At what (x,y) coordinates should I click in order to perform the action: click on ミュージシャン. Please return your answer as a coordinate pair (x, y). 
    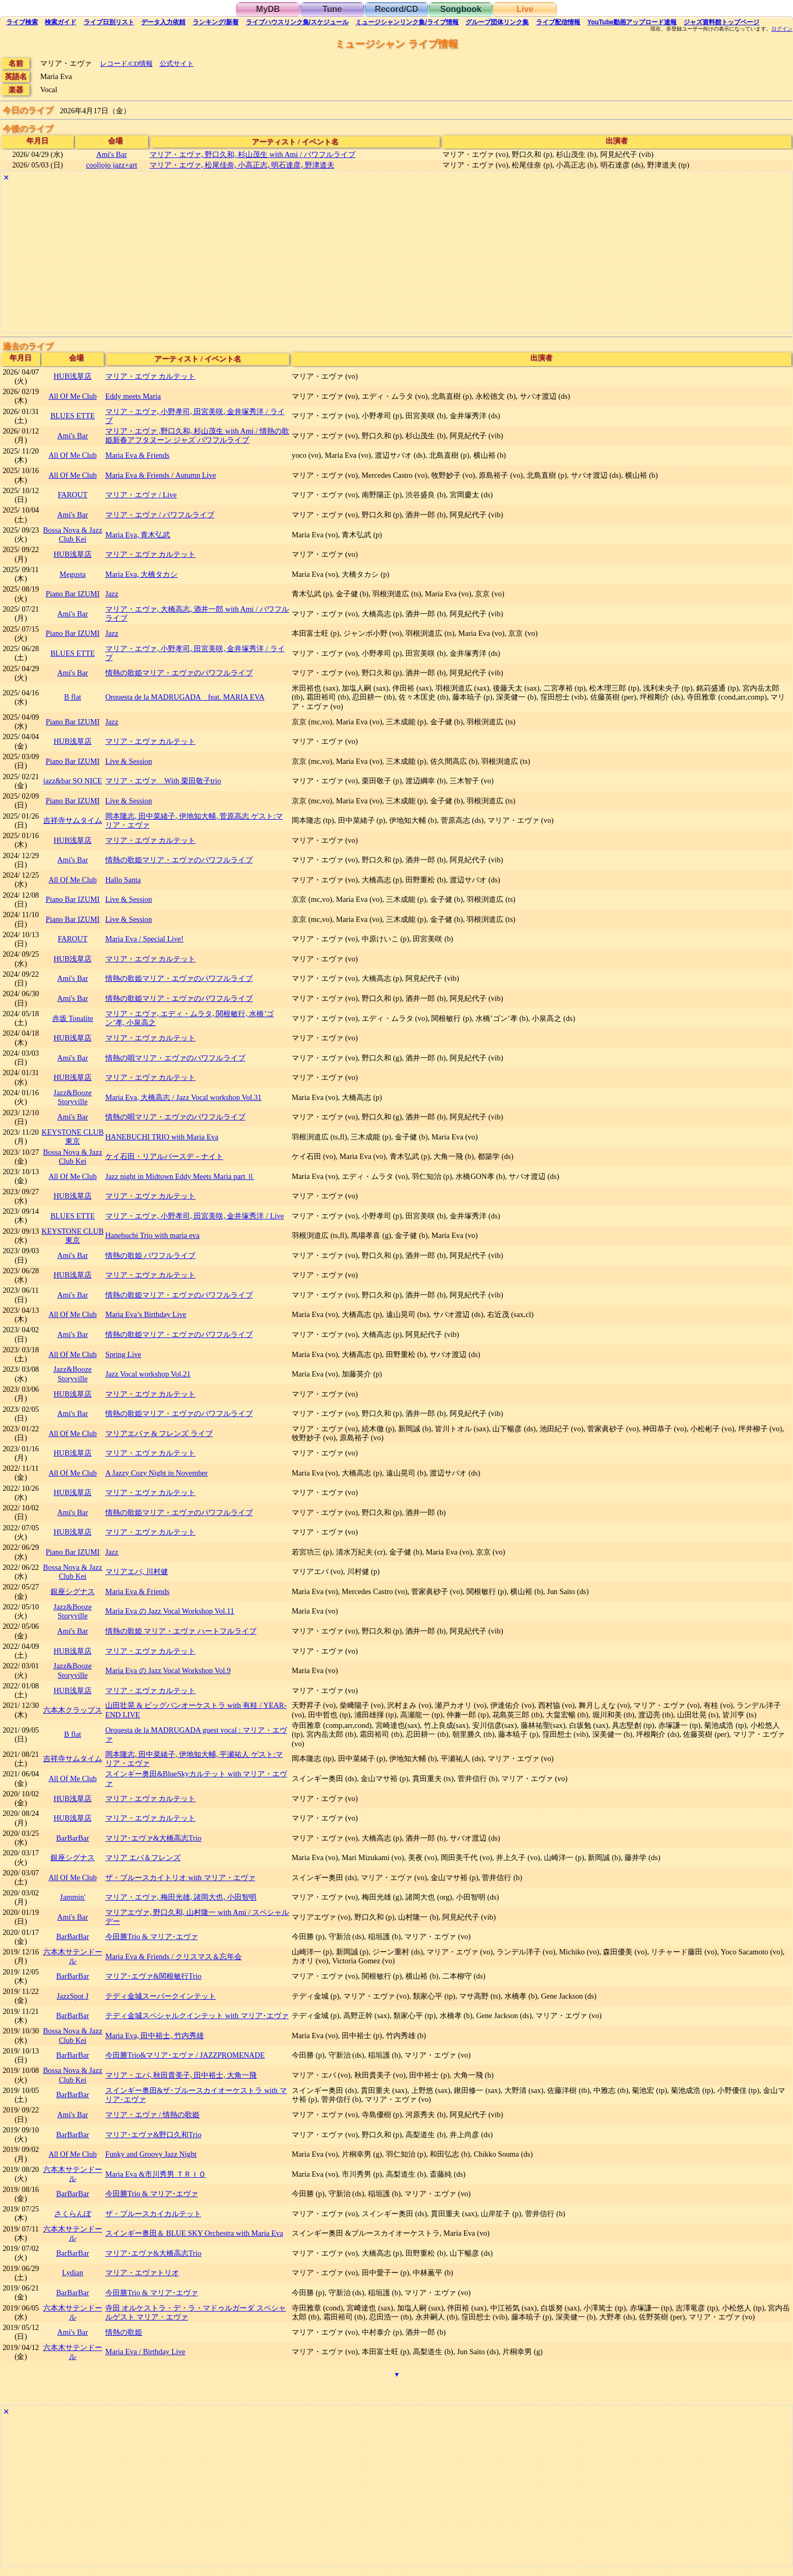
    Looking at the image, I should click on (406, 22).